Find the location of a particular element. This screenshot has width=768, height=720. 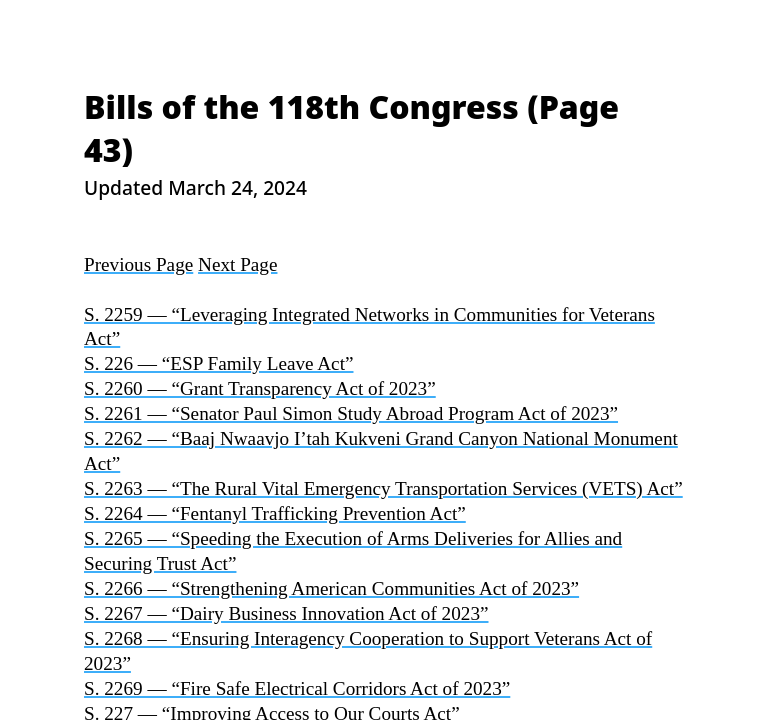

S. 2263 — “The Rural Vital Emergency Transportation Services (VETS) Act” is located at coordinates (383, 488).